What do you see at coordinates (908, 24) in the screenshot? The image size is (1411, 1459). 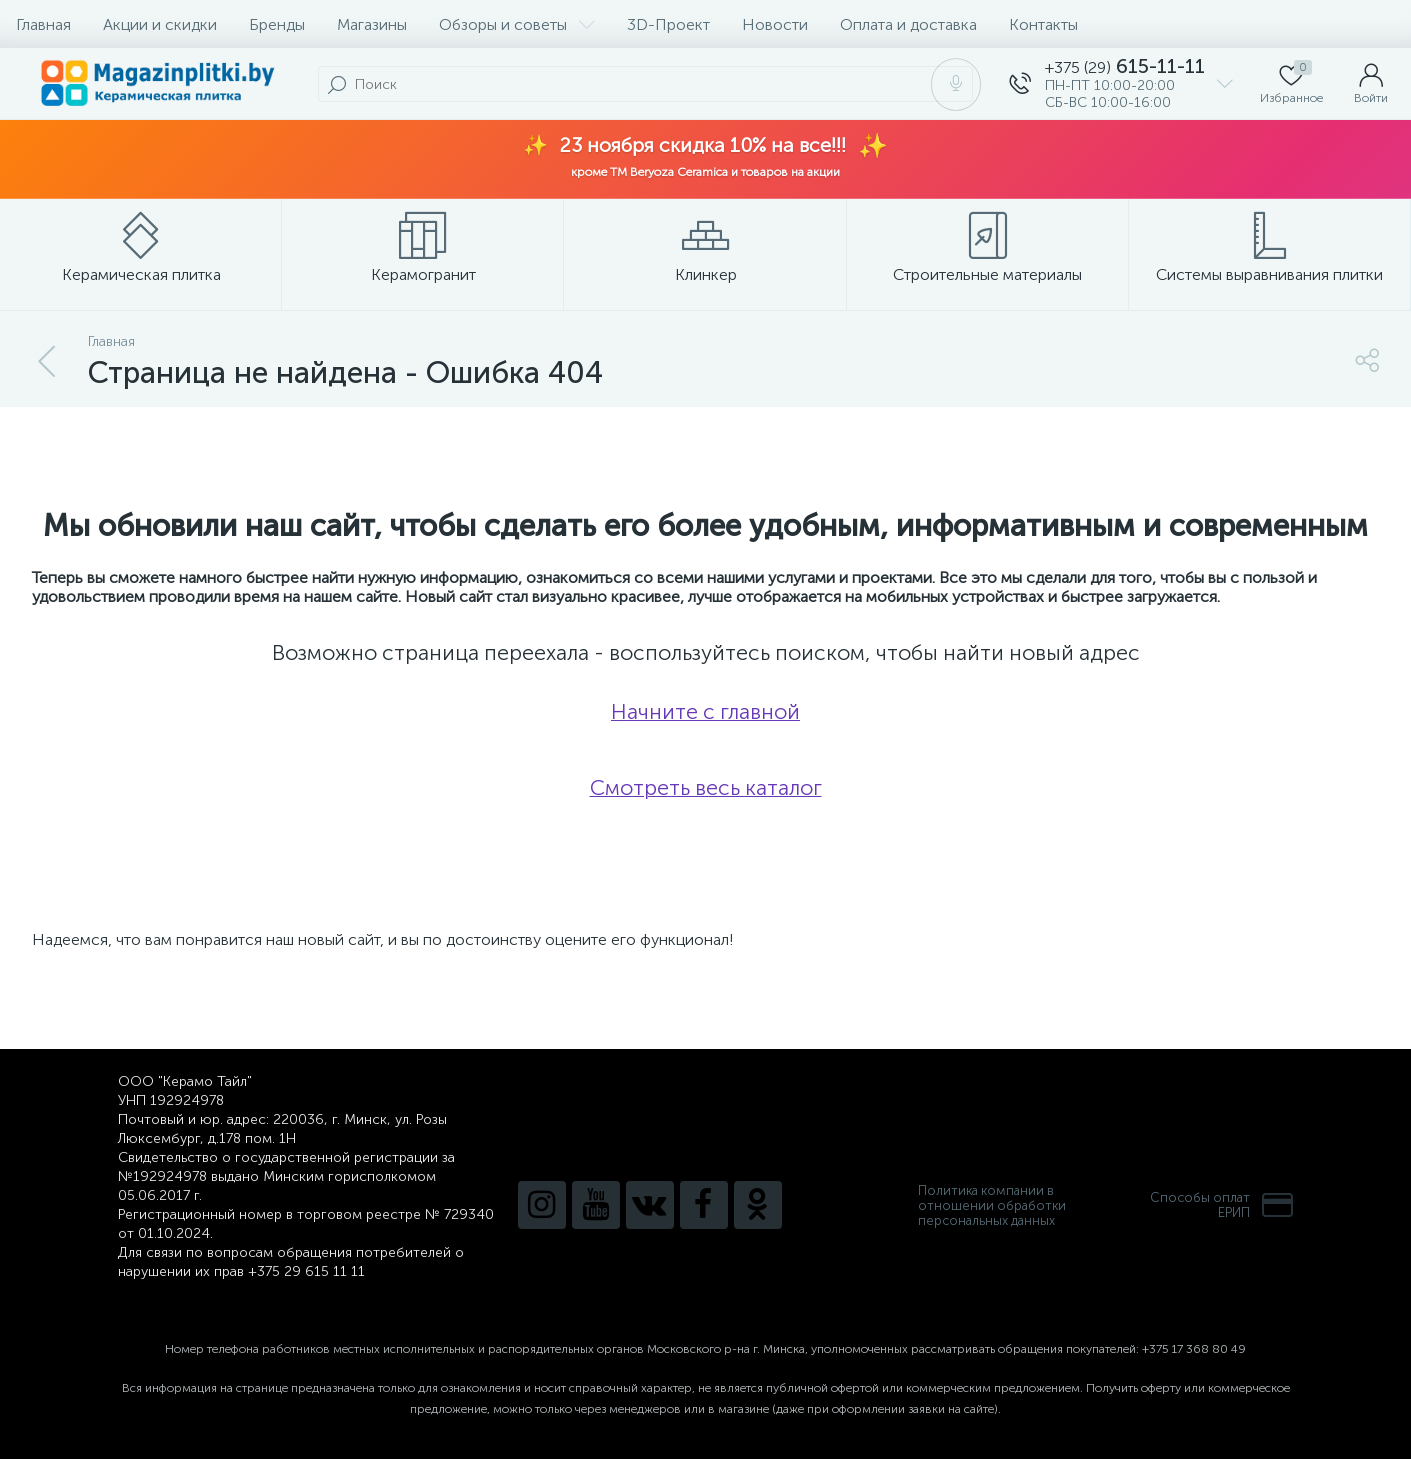 I see `Оплата и доставка` at bounding box center [908, 24].